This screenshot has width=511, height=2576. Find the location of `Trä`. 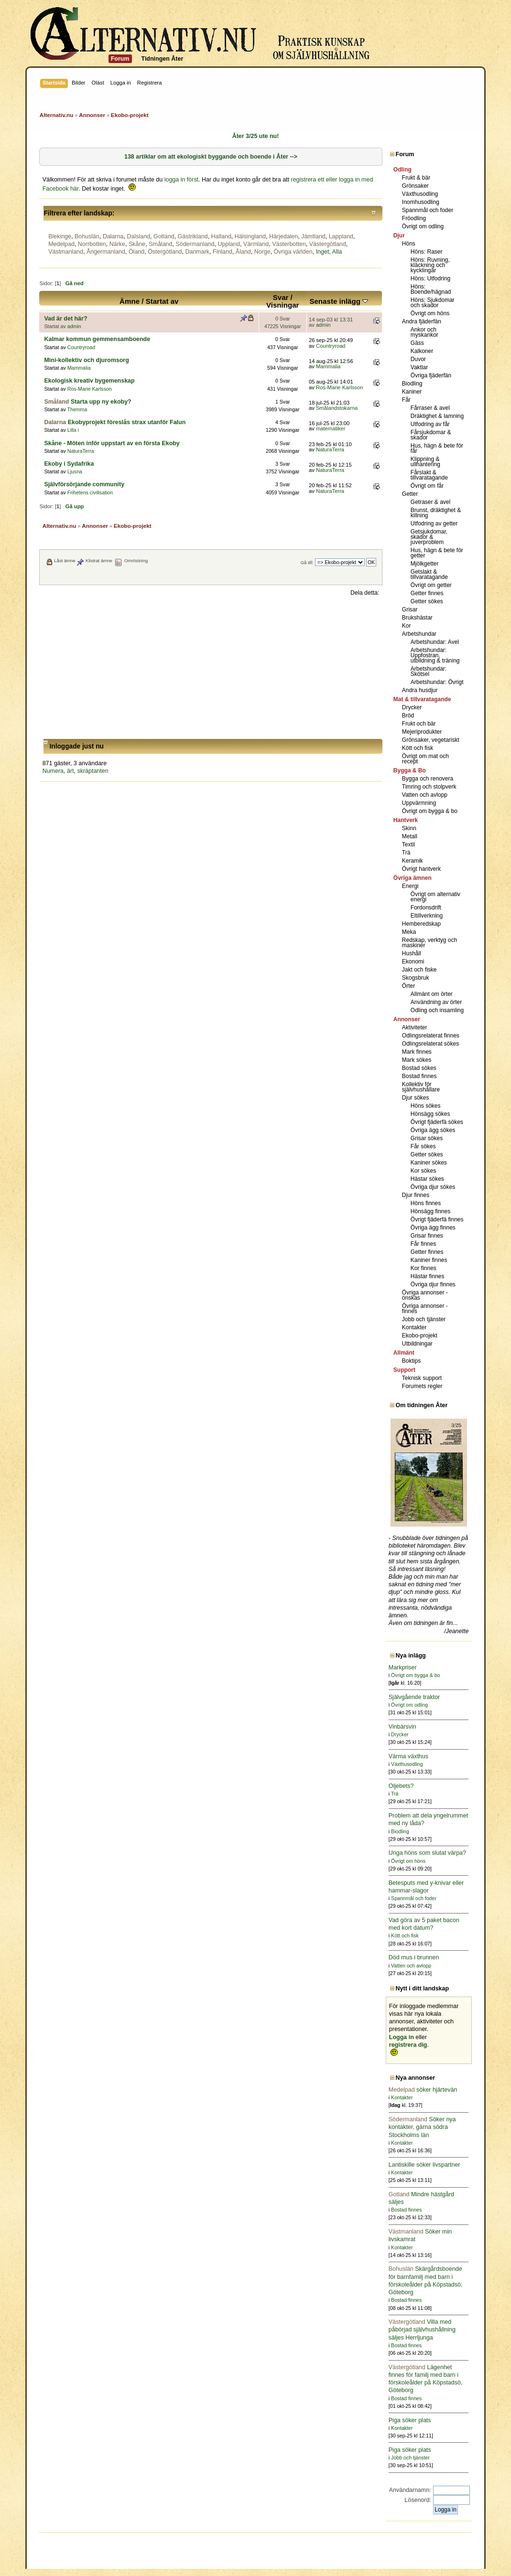

Trä is located at coordinates (406, 852).